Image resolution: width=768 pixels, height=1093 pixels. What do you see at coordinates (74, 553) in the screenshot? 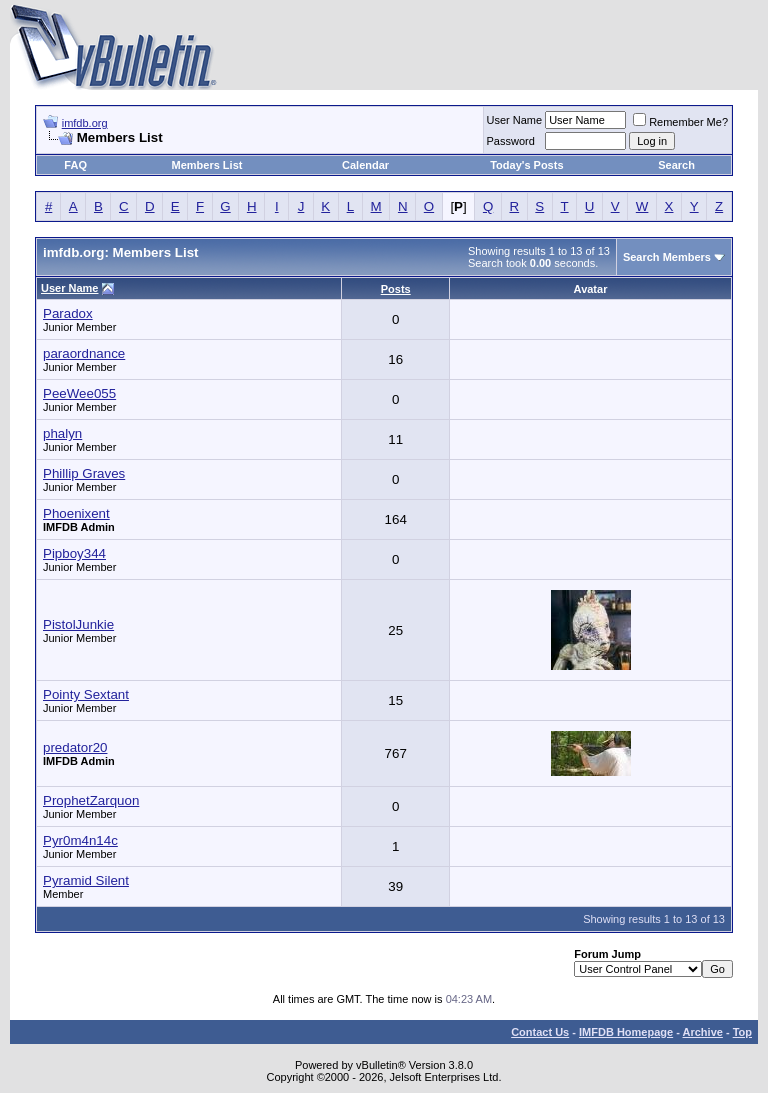
I see `Pipboy344` at bounding box center [74, 553].